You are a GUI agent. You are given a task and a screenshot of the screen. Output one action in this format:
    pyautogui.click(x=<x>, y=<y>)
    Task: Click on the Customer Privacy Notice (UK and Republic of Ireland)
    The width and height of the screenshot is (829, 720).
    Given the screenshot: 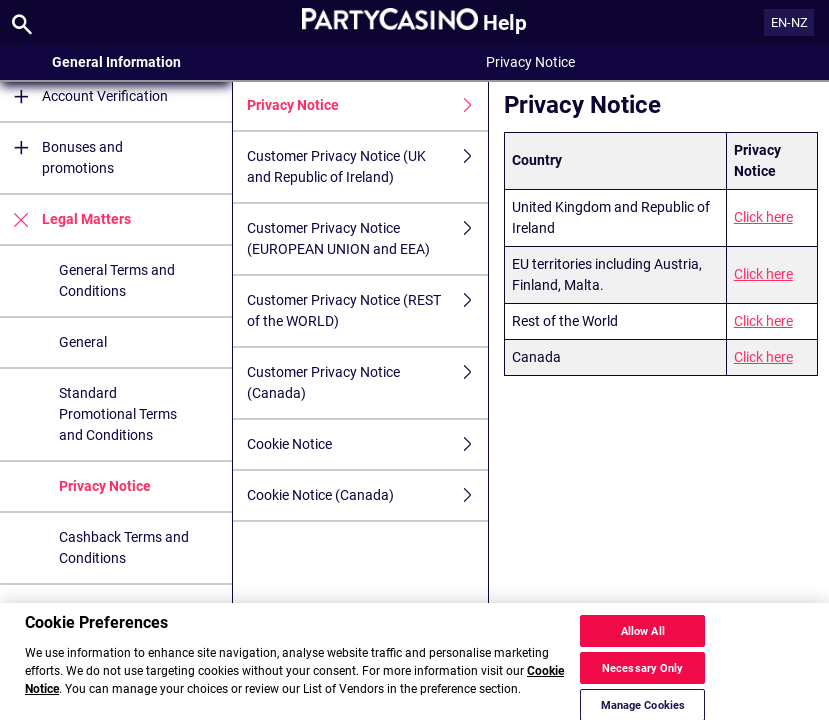 What is the action you would take?
    pyautogui.click(x=367, y=167)
    